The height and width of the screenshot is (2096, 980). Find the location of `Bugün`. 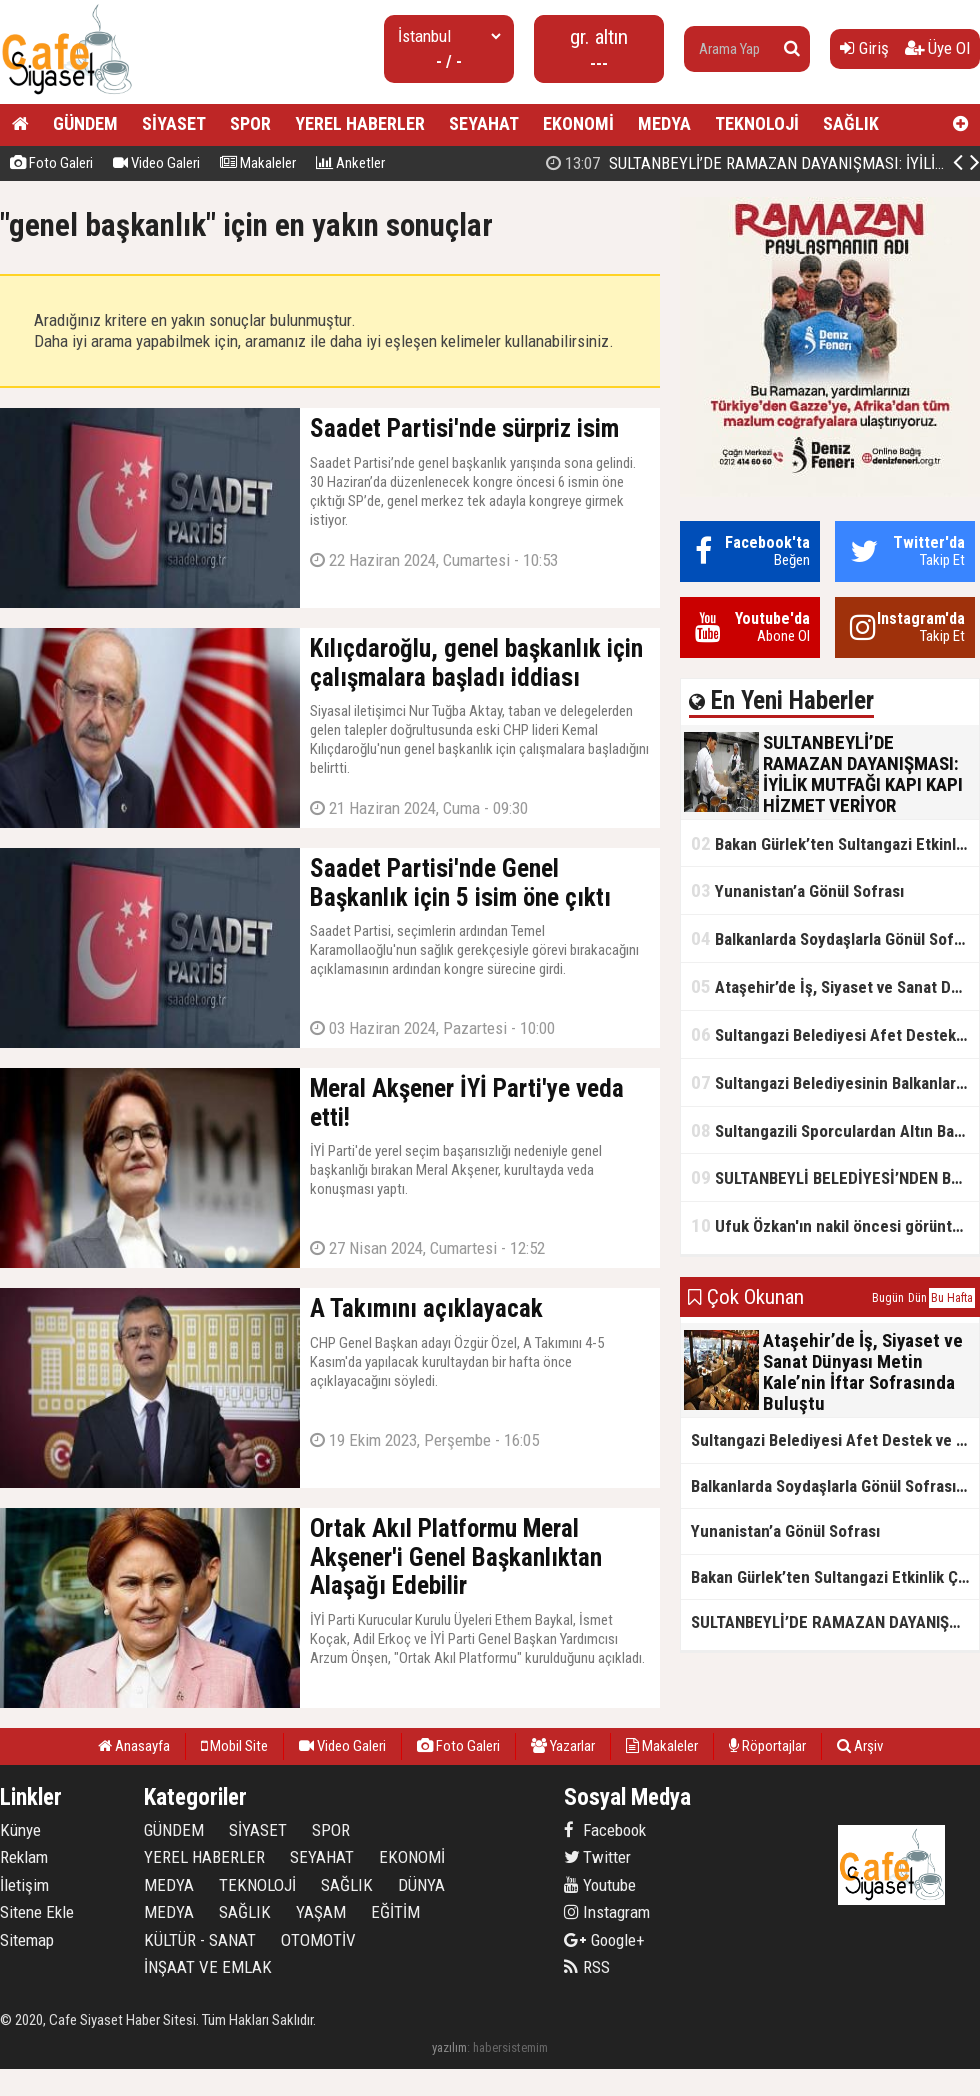

Bugün is located at coordinates (888, 1298).